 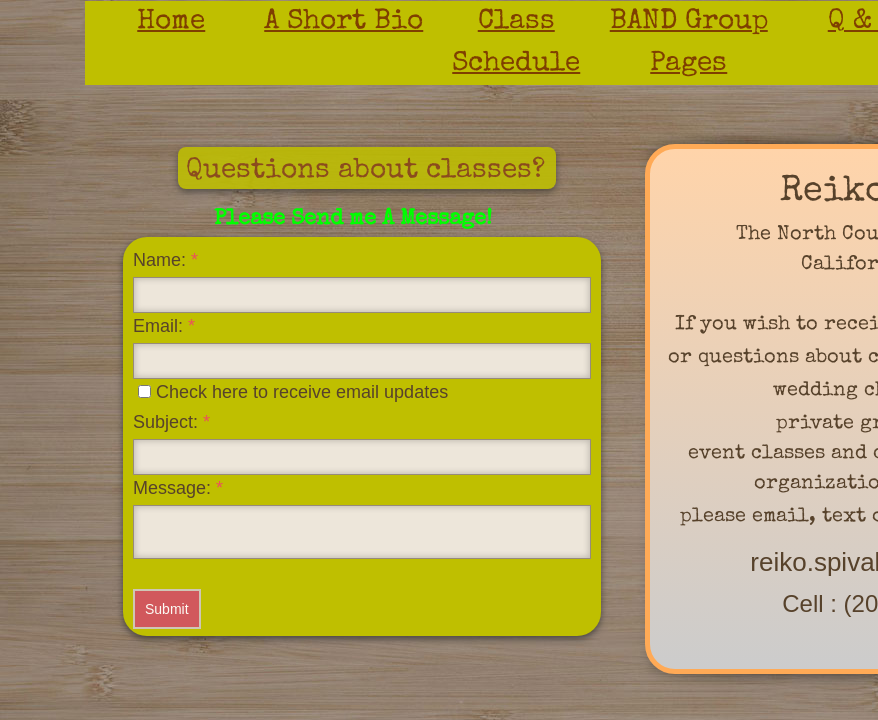 What do you see at coordinates (178, 488) in the screenshot?
I see `Message:` at bounding box center [178, 488].